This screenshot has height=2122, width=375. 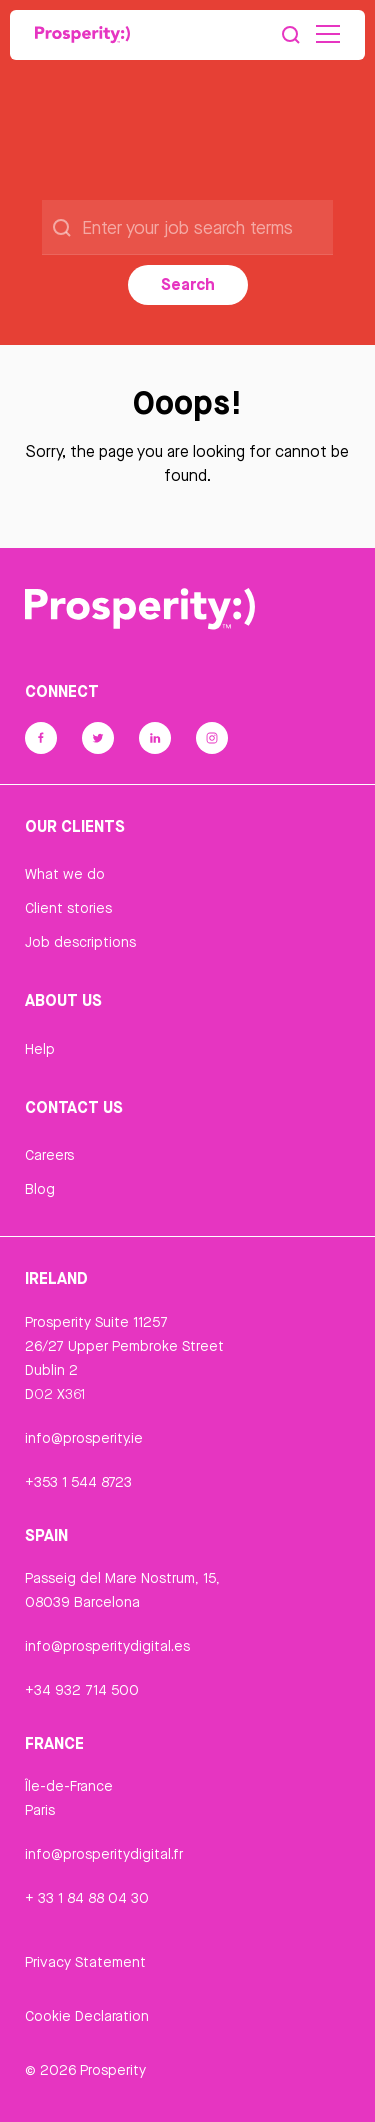 What do you see at coordinates (104, 1854) in the screenshot?
I see `info@prosperitydigital.fr` at bounding box center [104, 1854].